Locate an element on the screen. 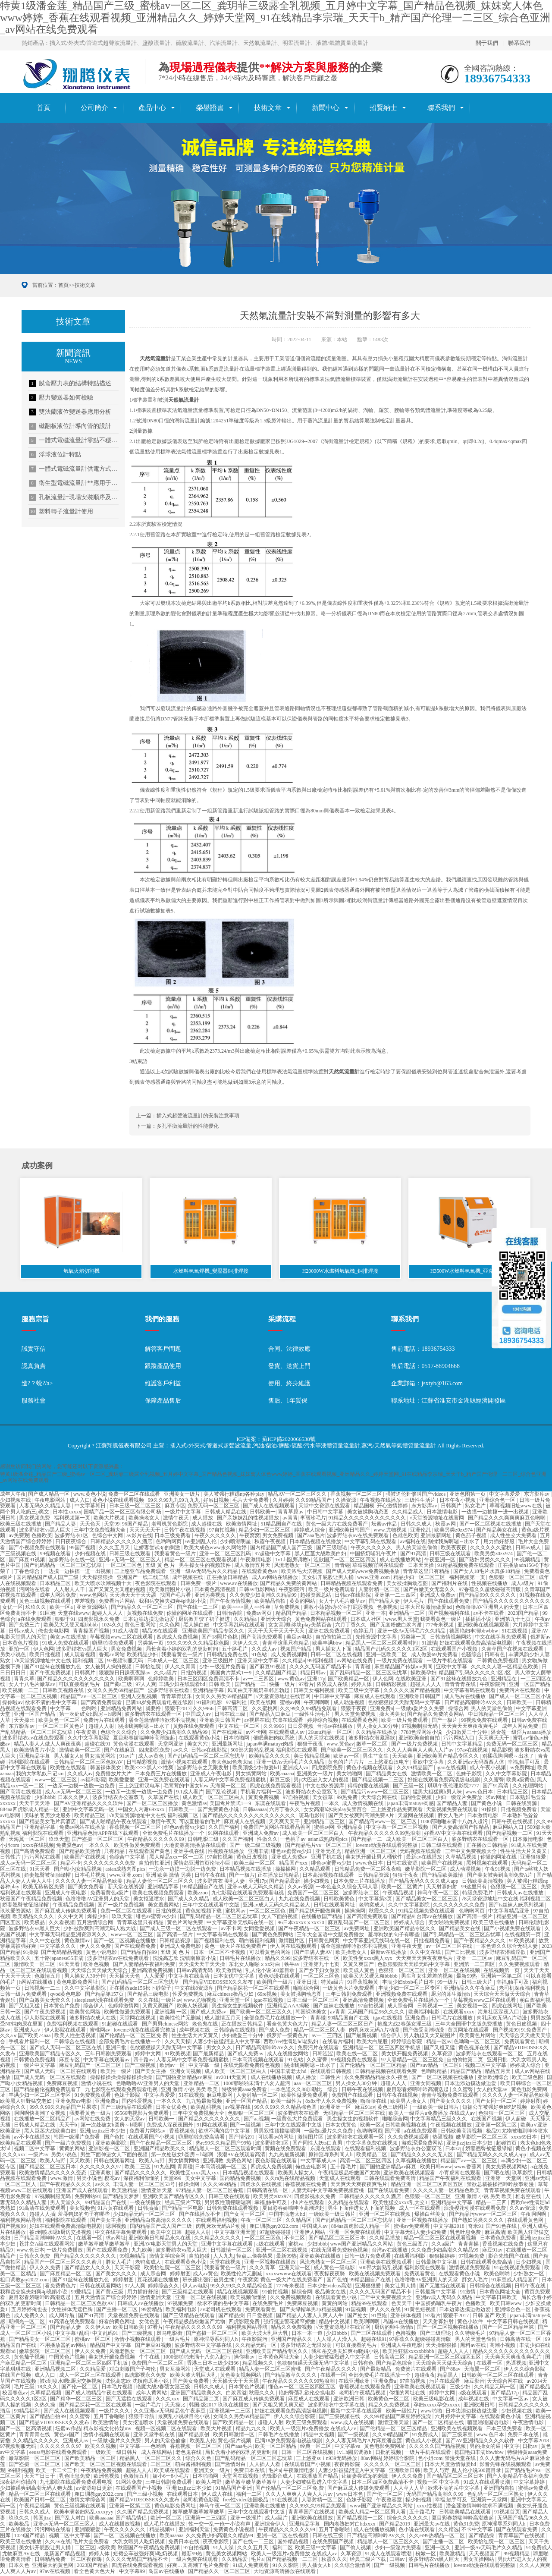  日本成人一区二区三区 is located at coordinates (173, 1662).